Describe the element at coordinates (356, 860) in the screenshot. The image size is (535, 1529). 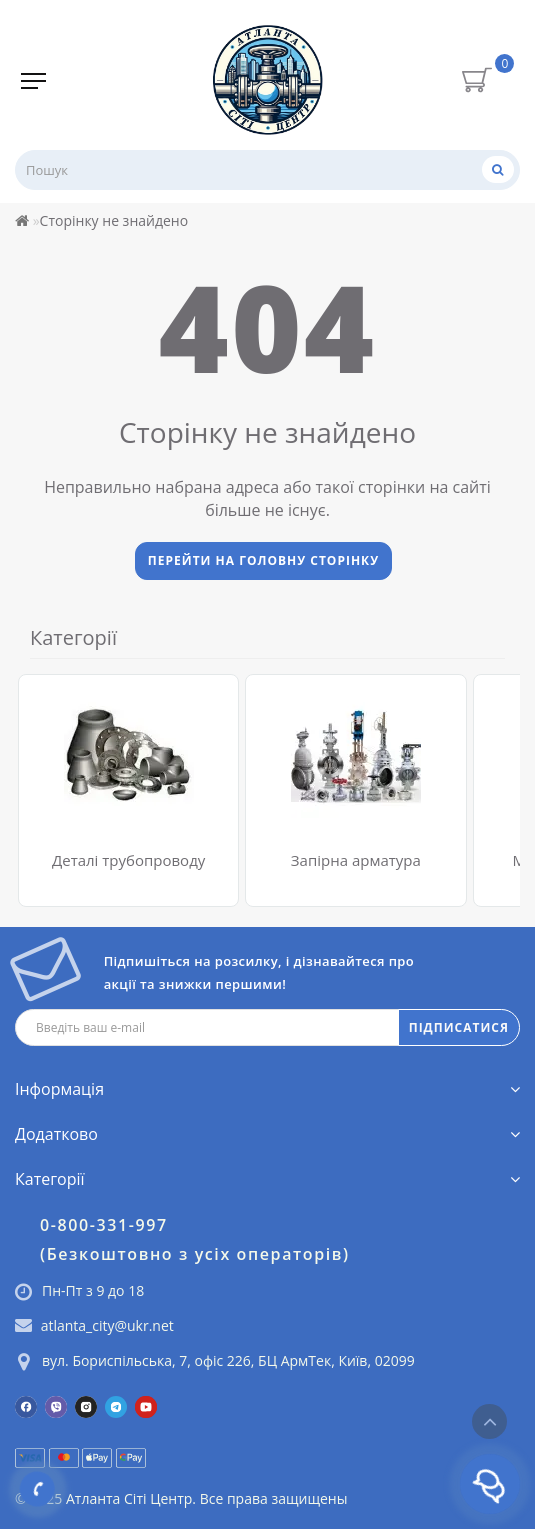
I see `Запірна арматура` at that location.